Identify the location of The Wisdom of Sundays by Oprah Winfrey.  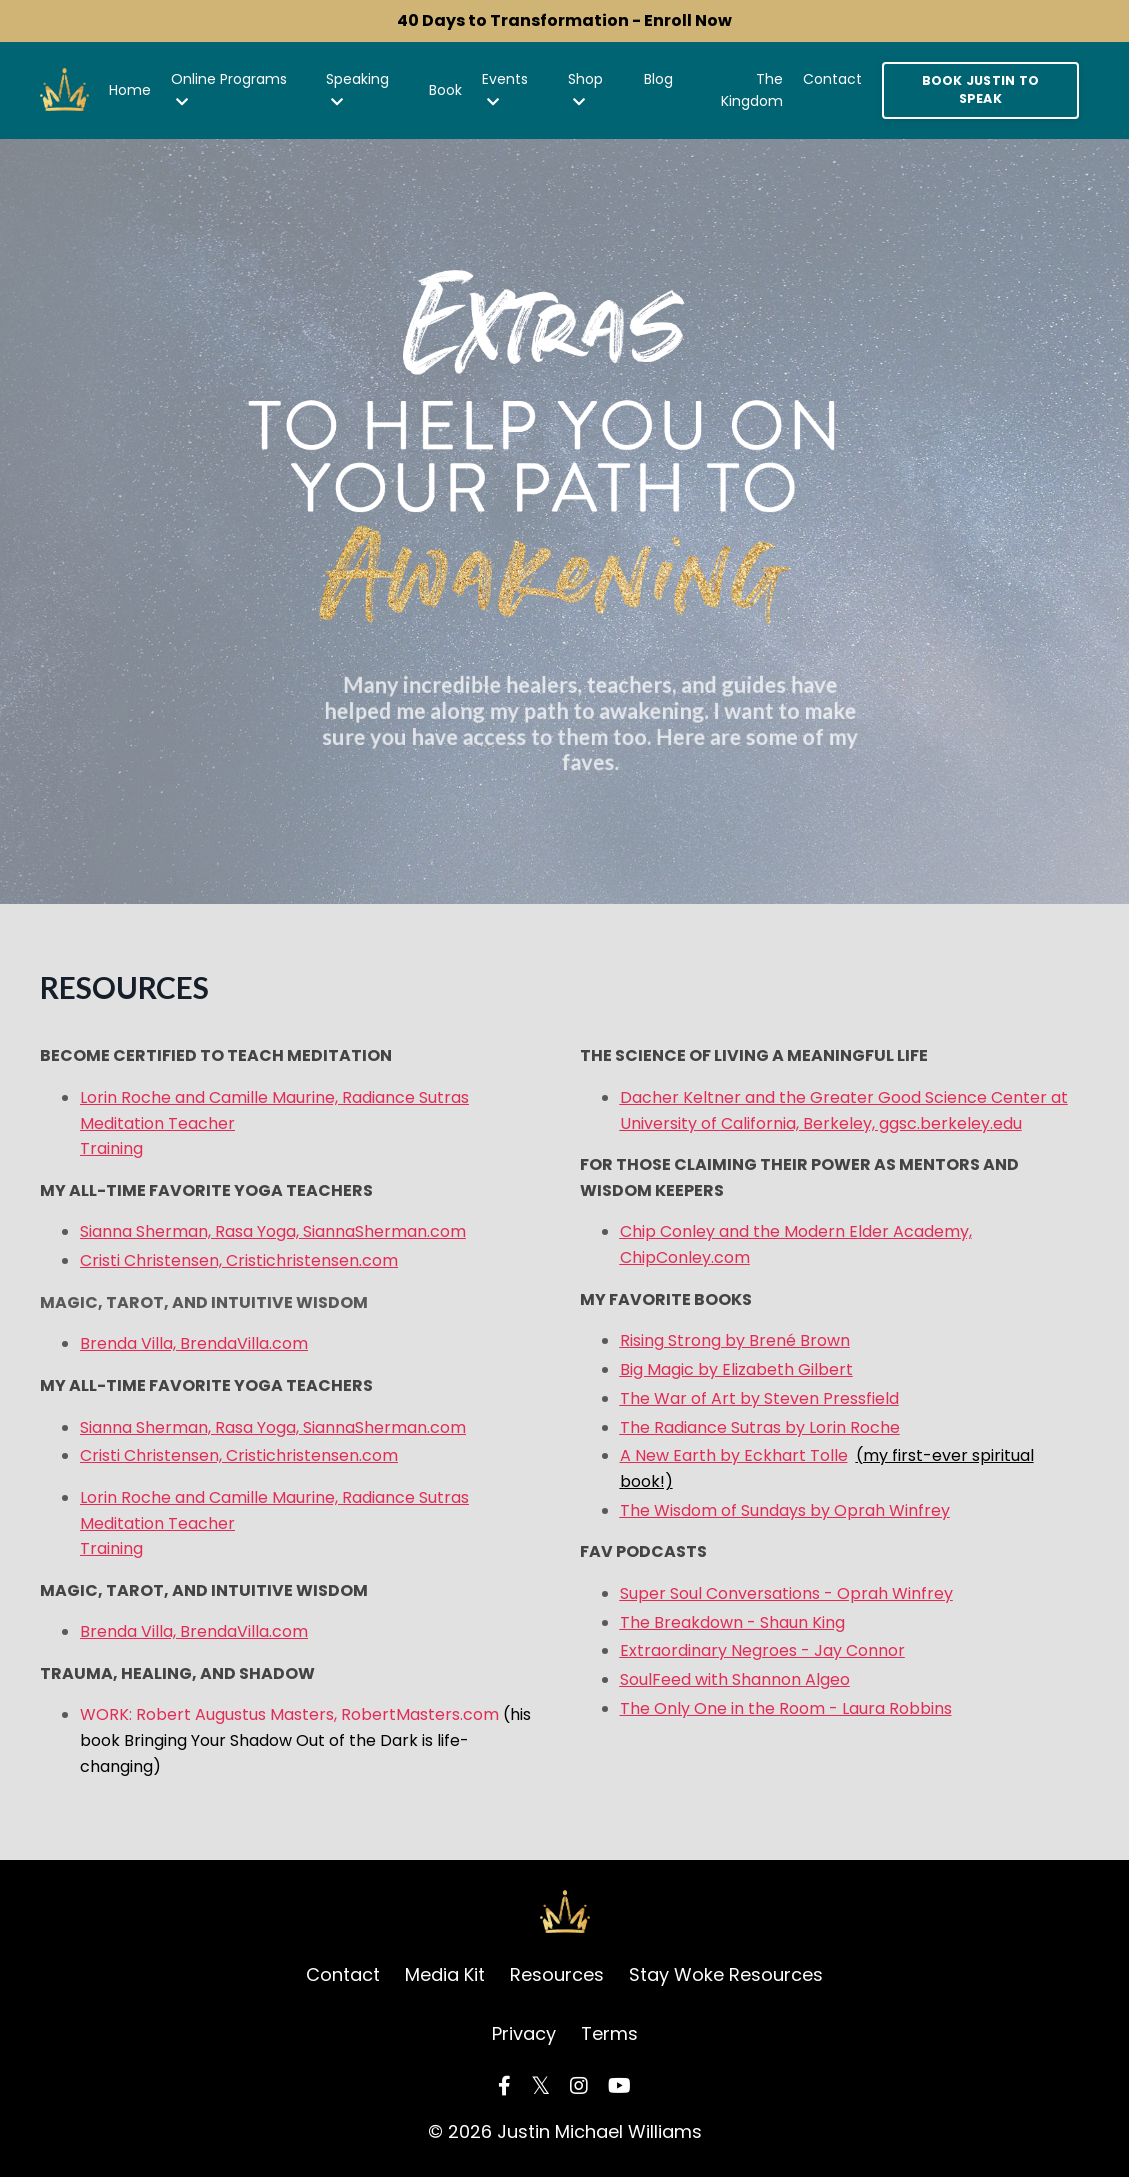
(785, 1510).